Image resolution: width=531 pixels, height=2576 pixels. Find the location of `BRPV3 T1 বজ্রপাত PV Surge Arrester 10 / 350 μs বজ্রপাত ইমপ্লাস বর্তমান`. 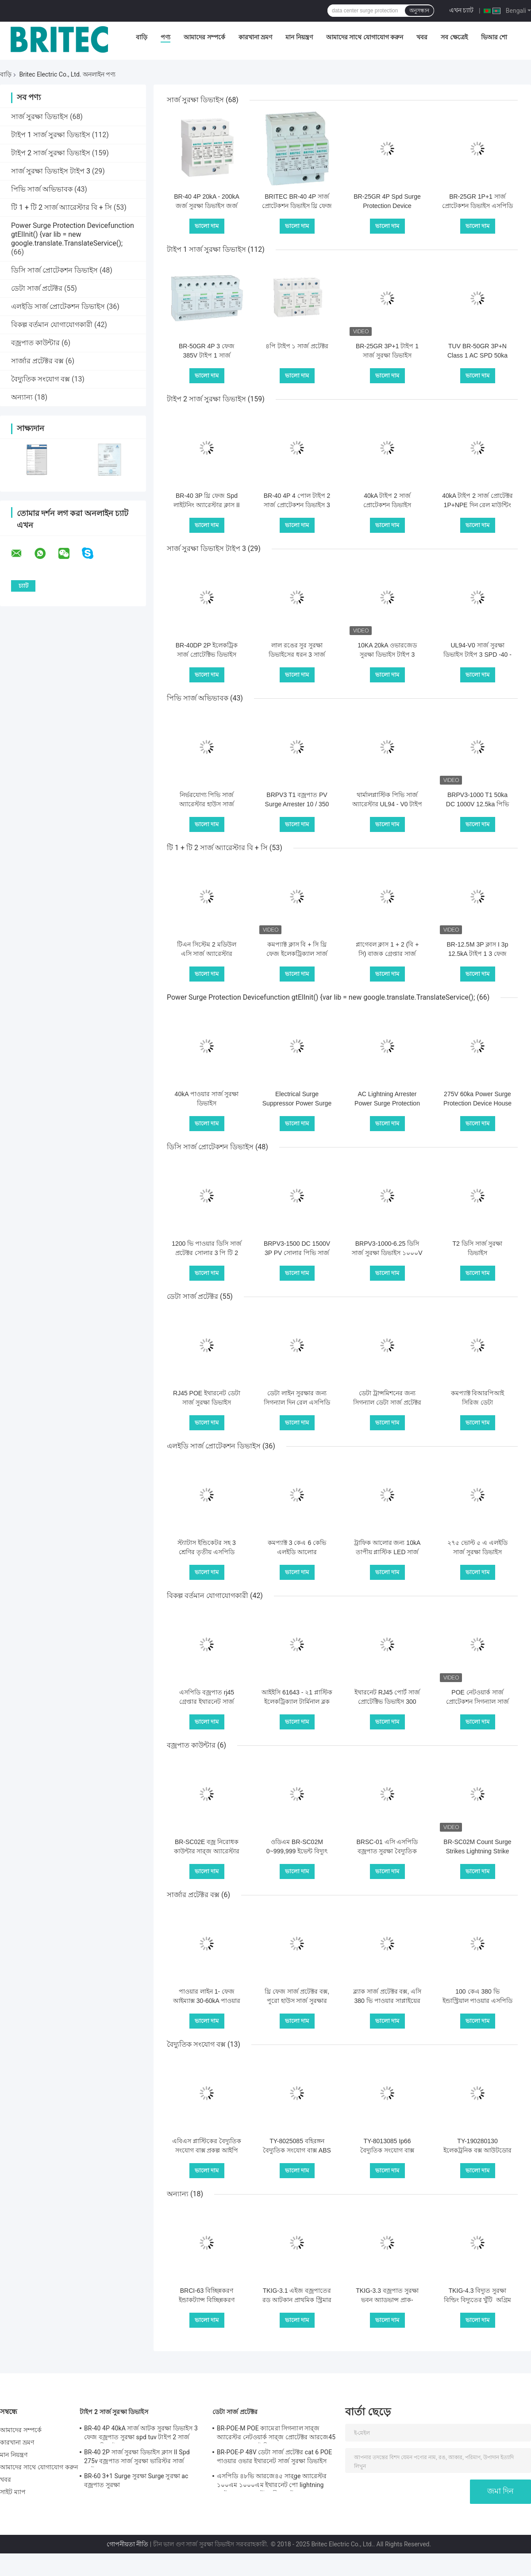

BRPV3 T1 বজ্রপাত PV Surge Arrester 10 / 350 μs বজ্রপাত ইমপ্লাস বর্তমান is located at coordinates (297, 804).